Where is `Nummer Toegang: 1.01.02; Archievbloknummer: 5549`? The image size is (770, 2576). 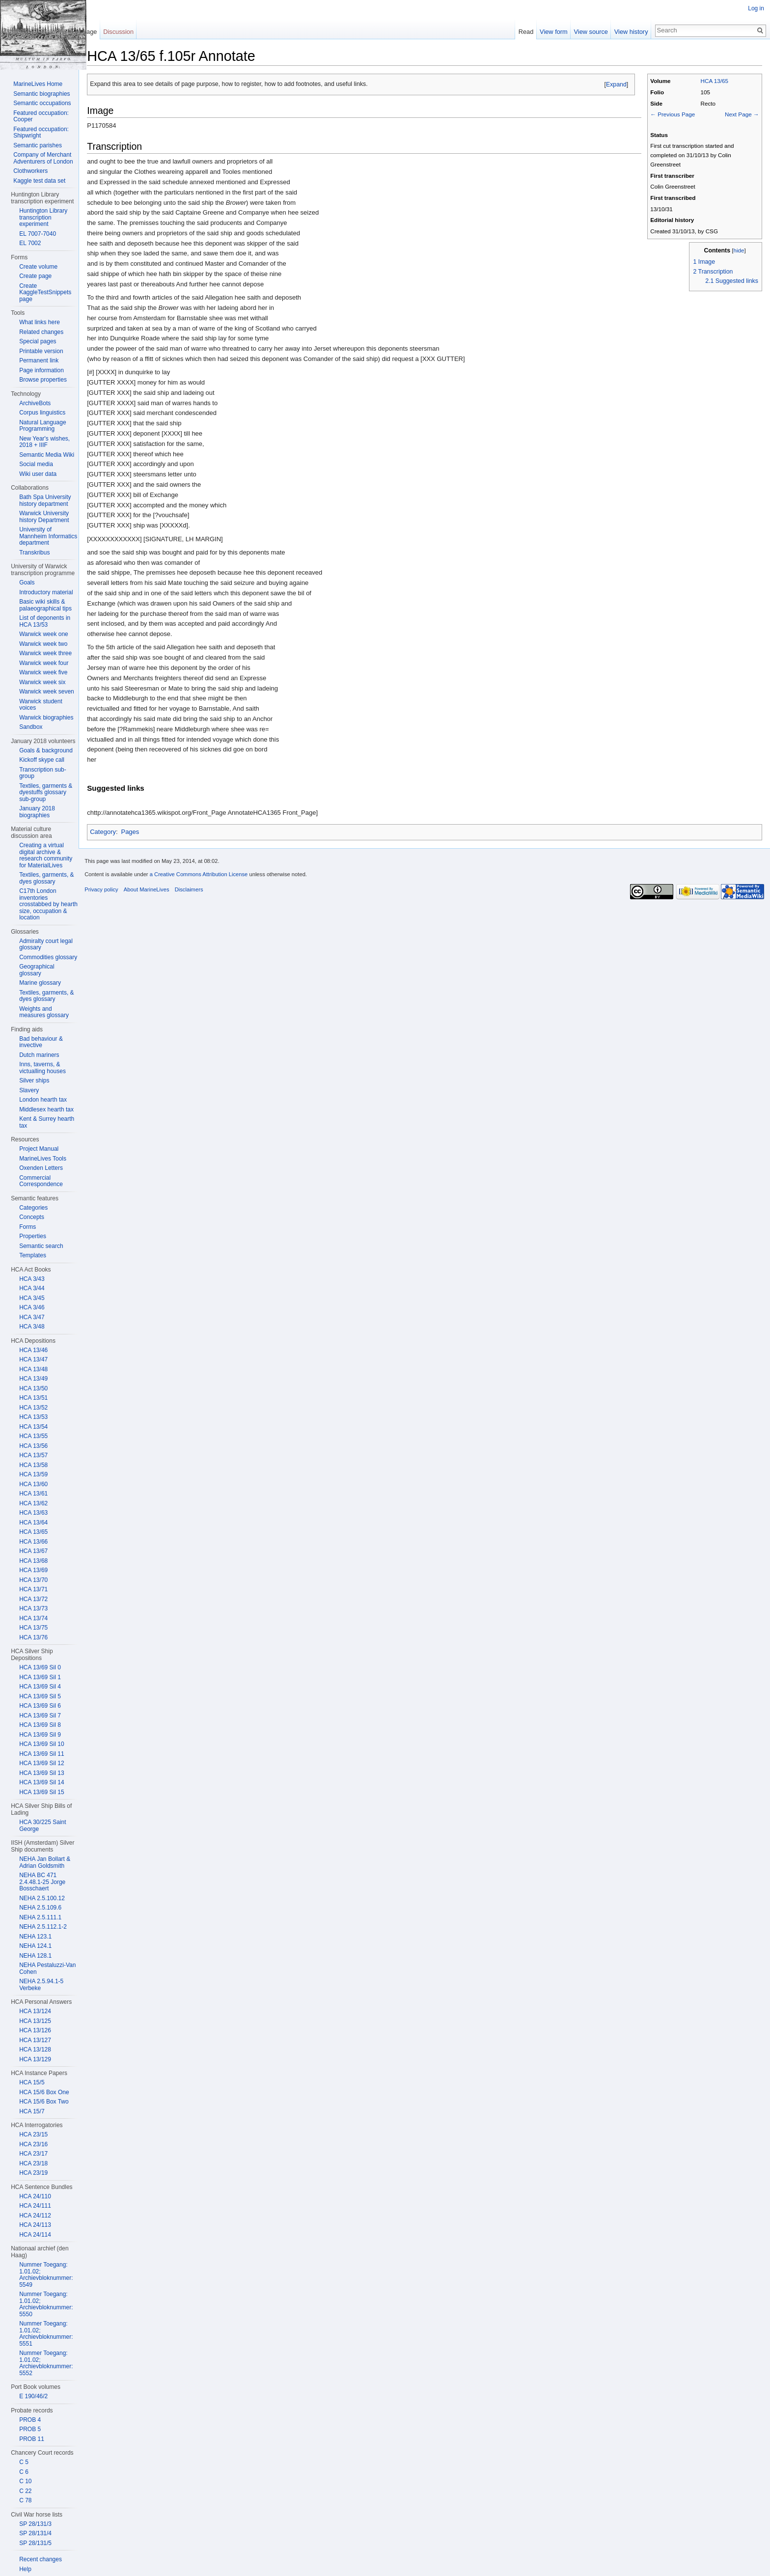 Nummer Toegang: 1.01.02; Archievbloknummer: 5549 is located at coordinates (46, 2274).